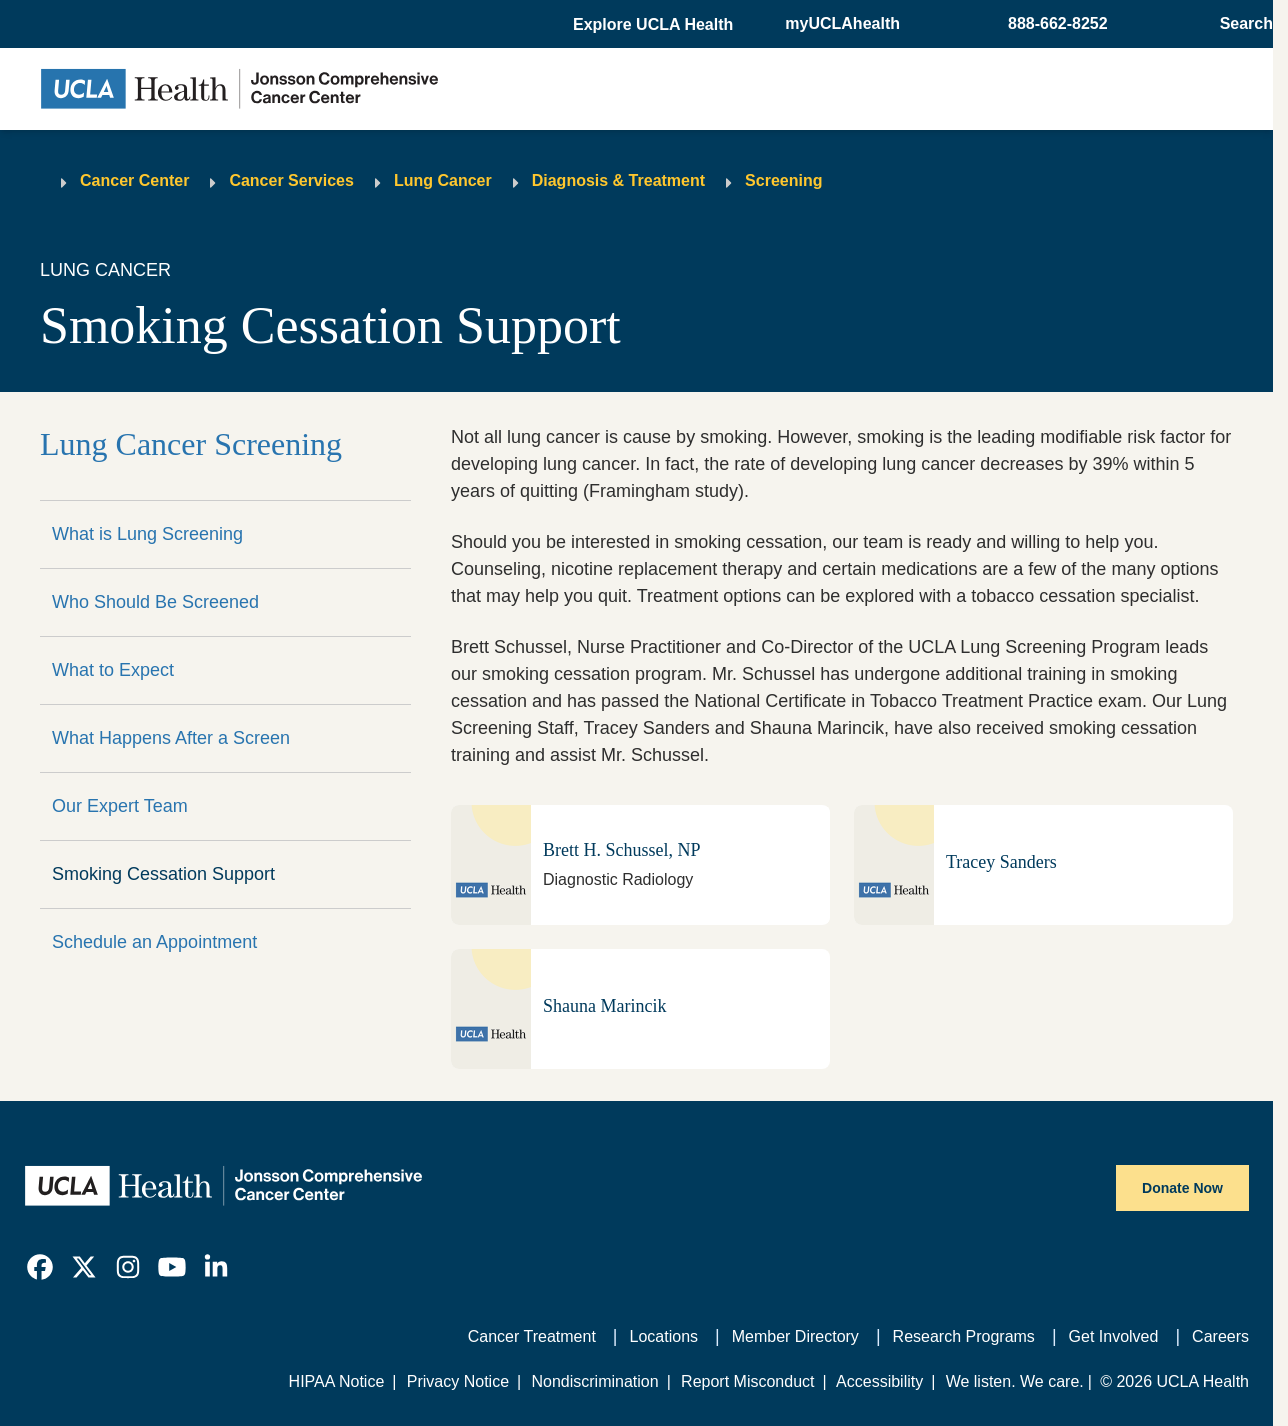 Image resolution: width=1288 pixels, height=1426 pixels. Describe the element at coordinates (458, 1381) in the screenshot. I see `Privacy Notice` at that location.